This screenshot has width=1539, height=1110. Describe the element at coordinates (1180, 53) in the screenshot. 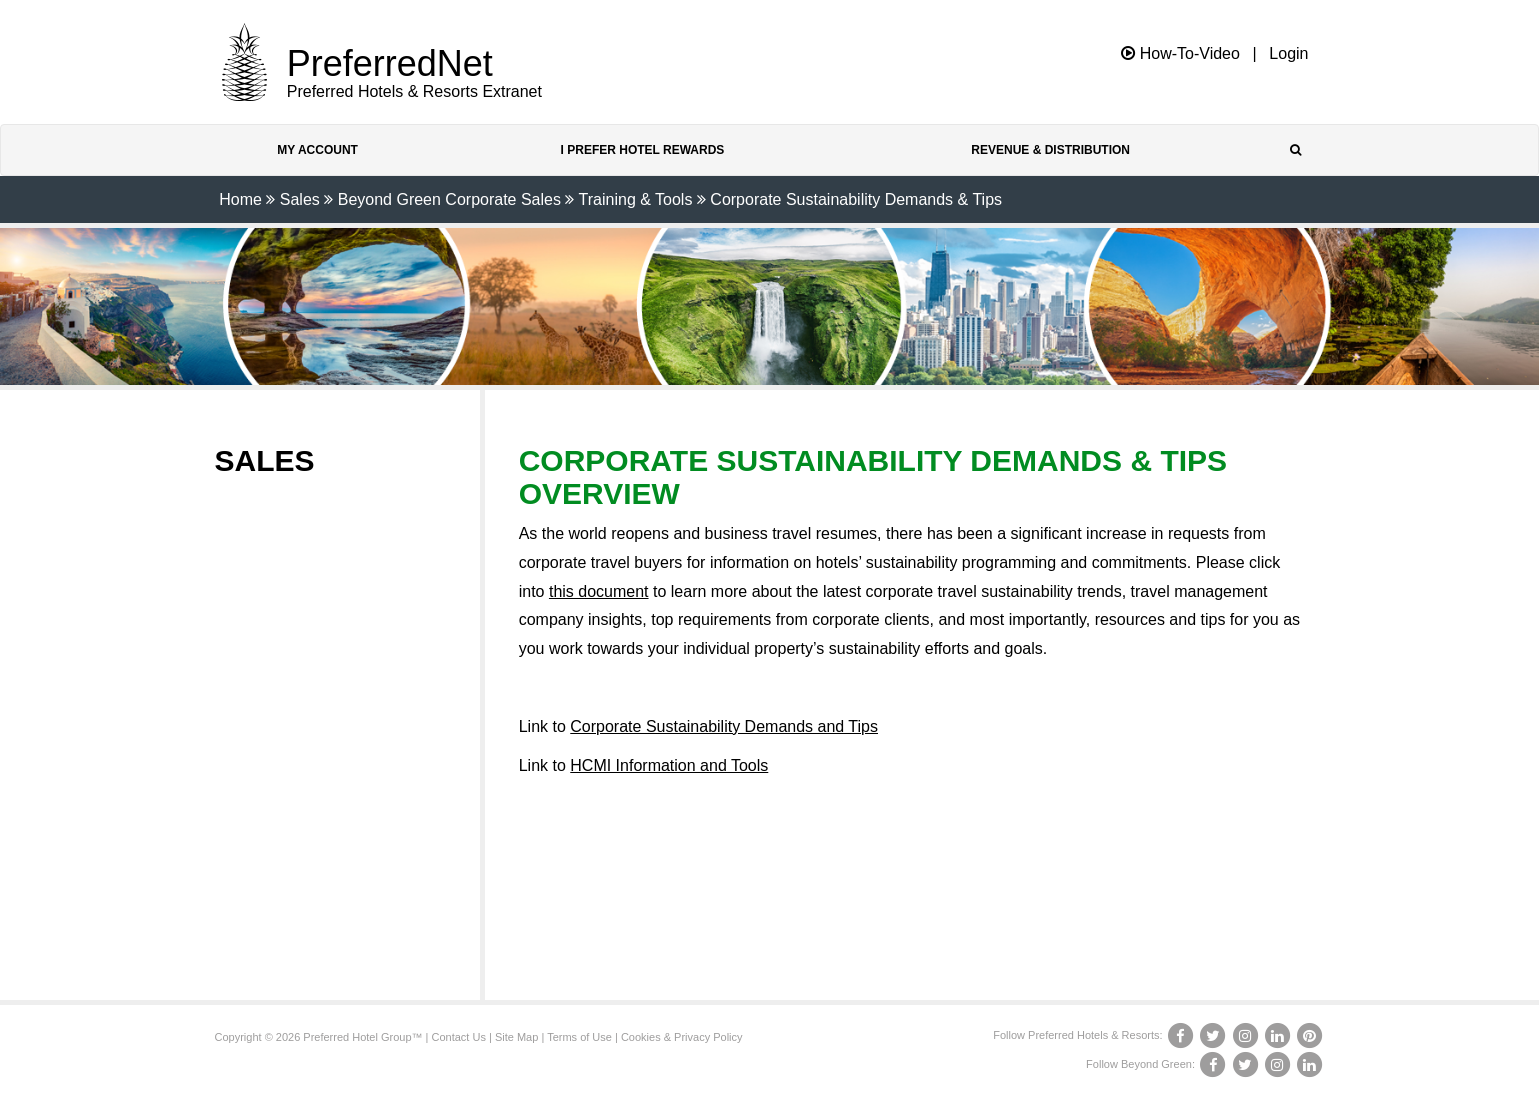

I see `How-To-Video` at that location.